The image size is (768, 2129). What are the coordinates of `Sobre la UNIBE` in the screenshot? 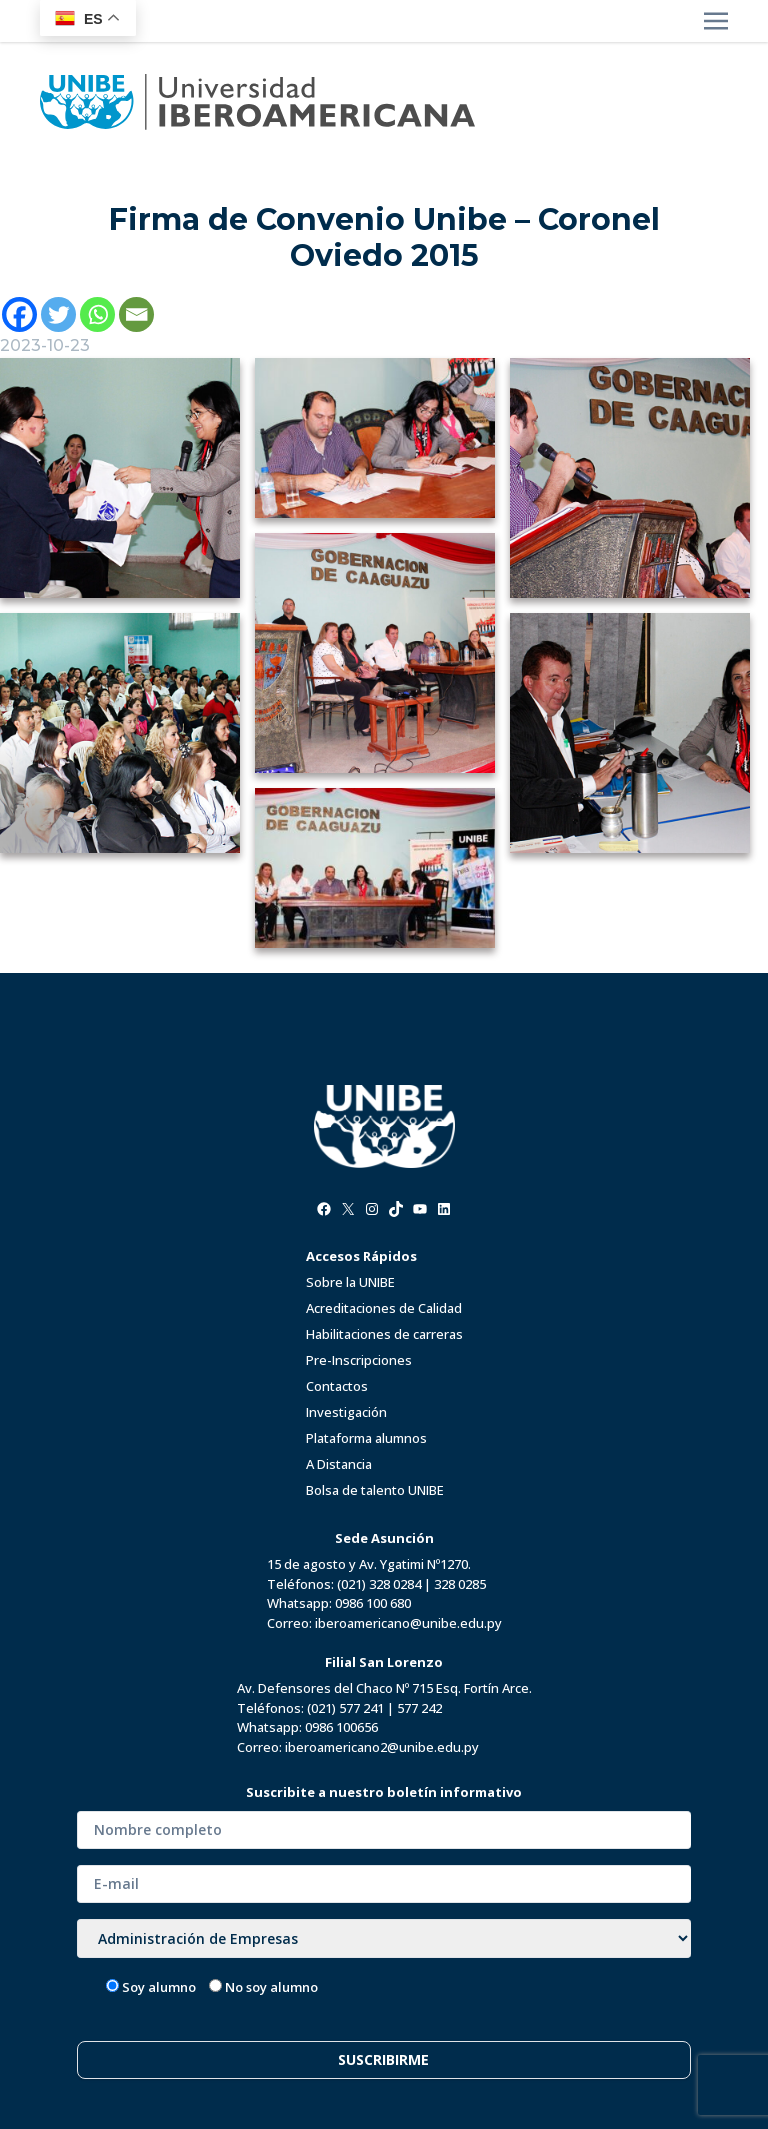 It's located at (350, 1282).